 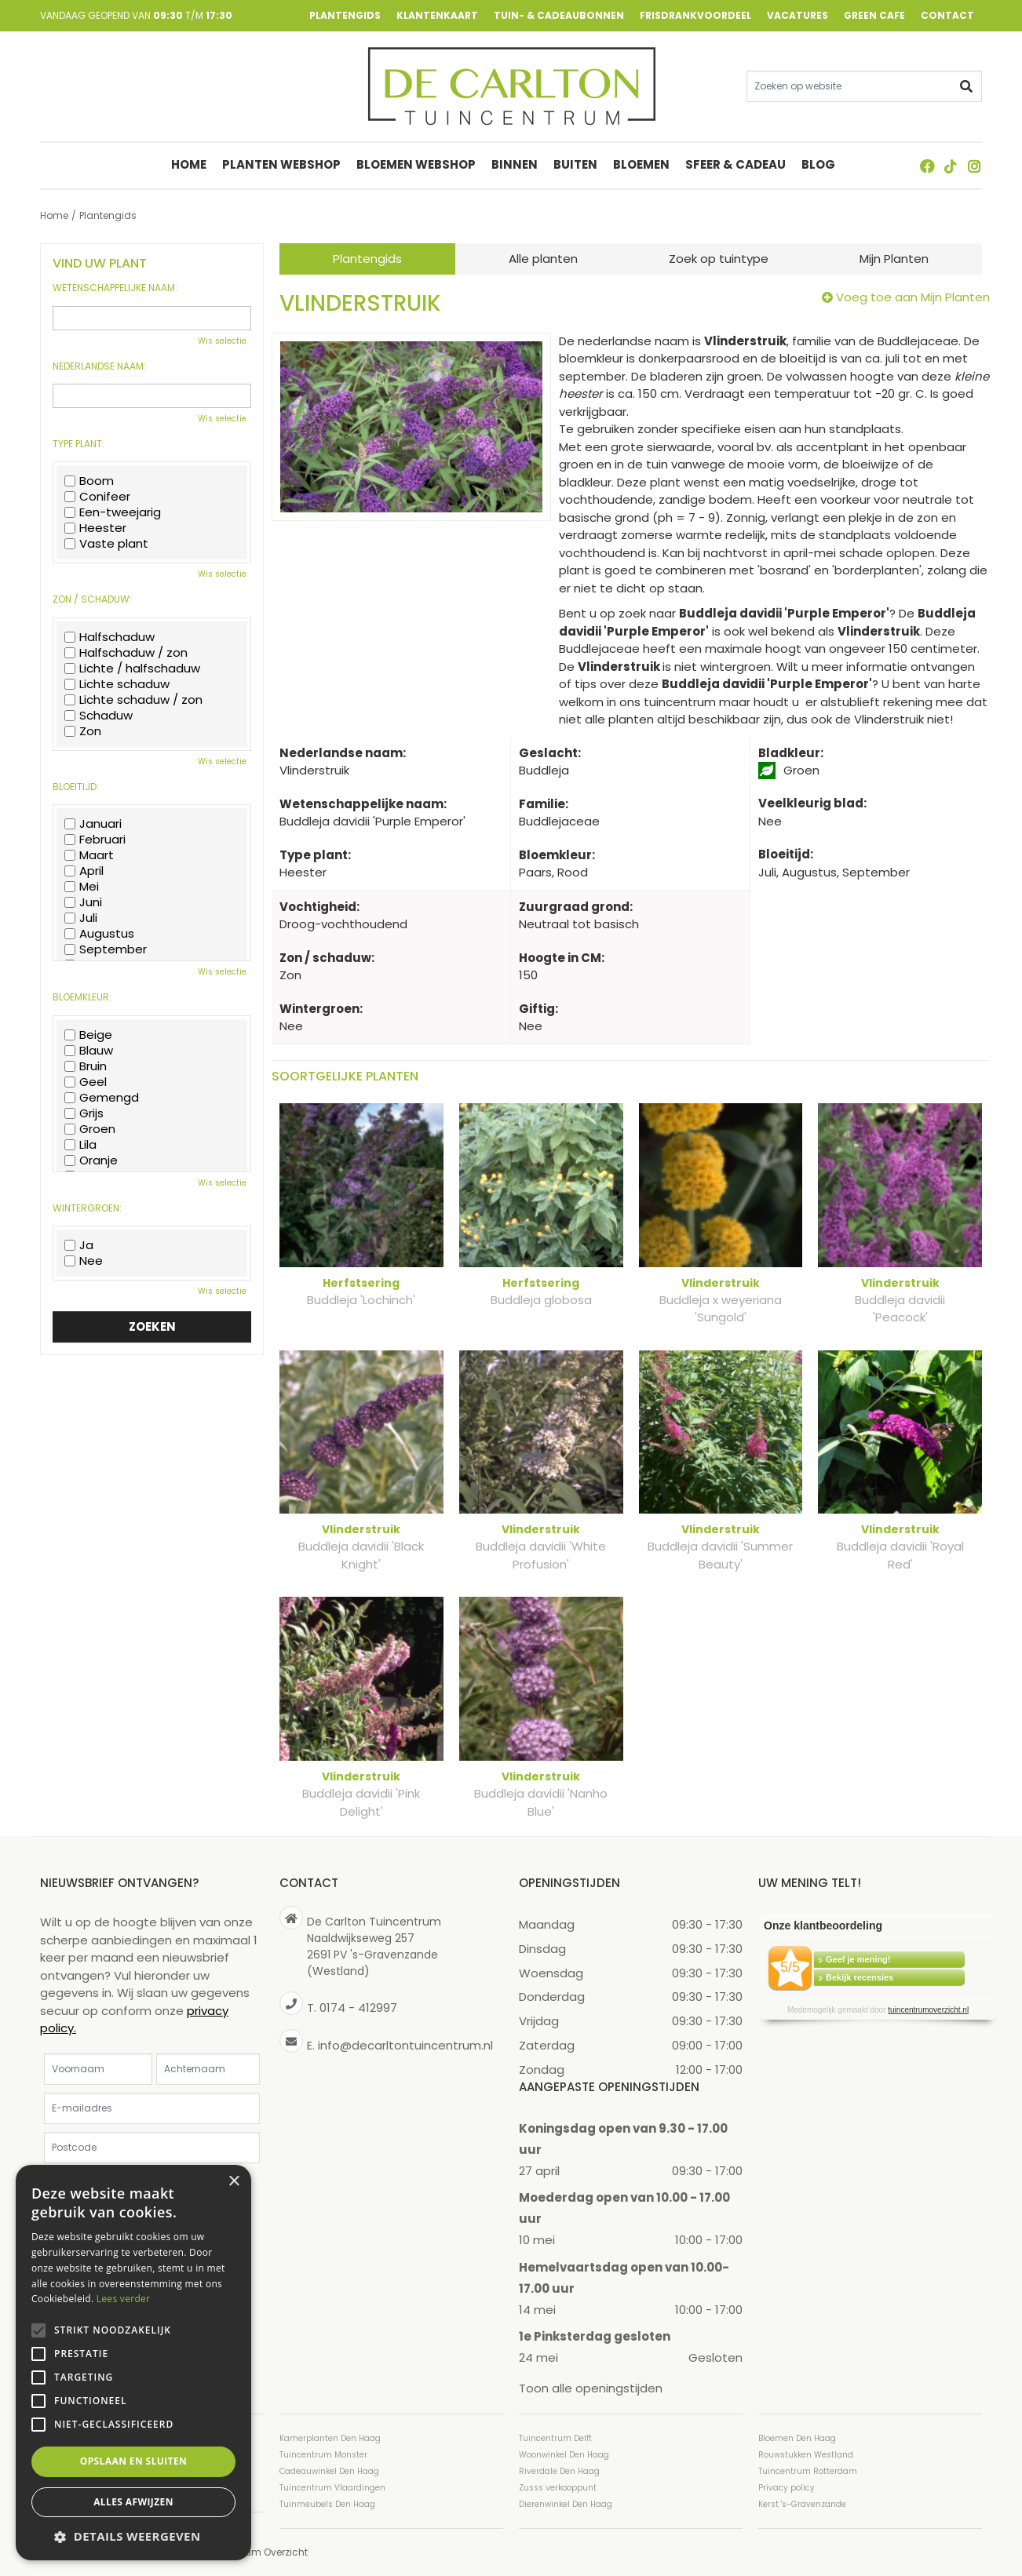 What do you see at coordinates (106, 543) in the screenshot?
I see `Vaste plant` at bounding box center [106, 543].